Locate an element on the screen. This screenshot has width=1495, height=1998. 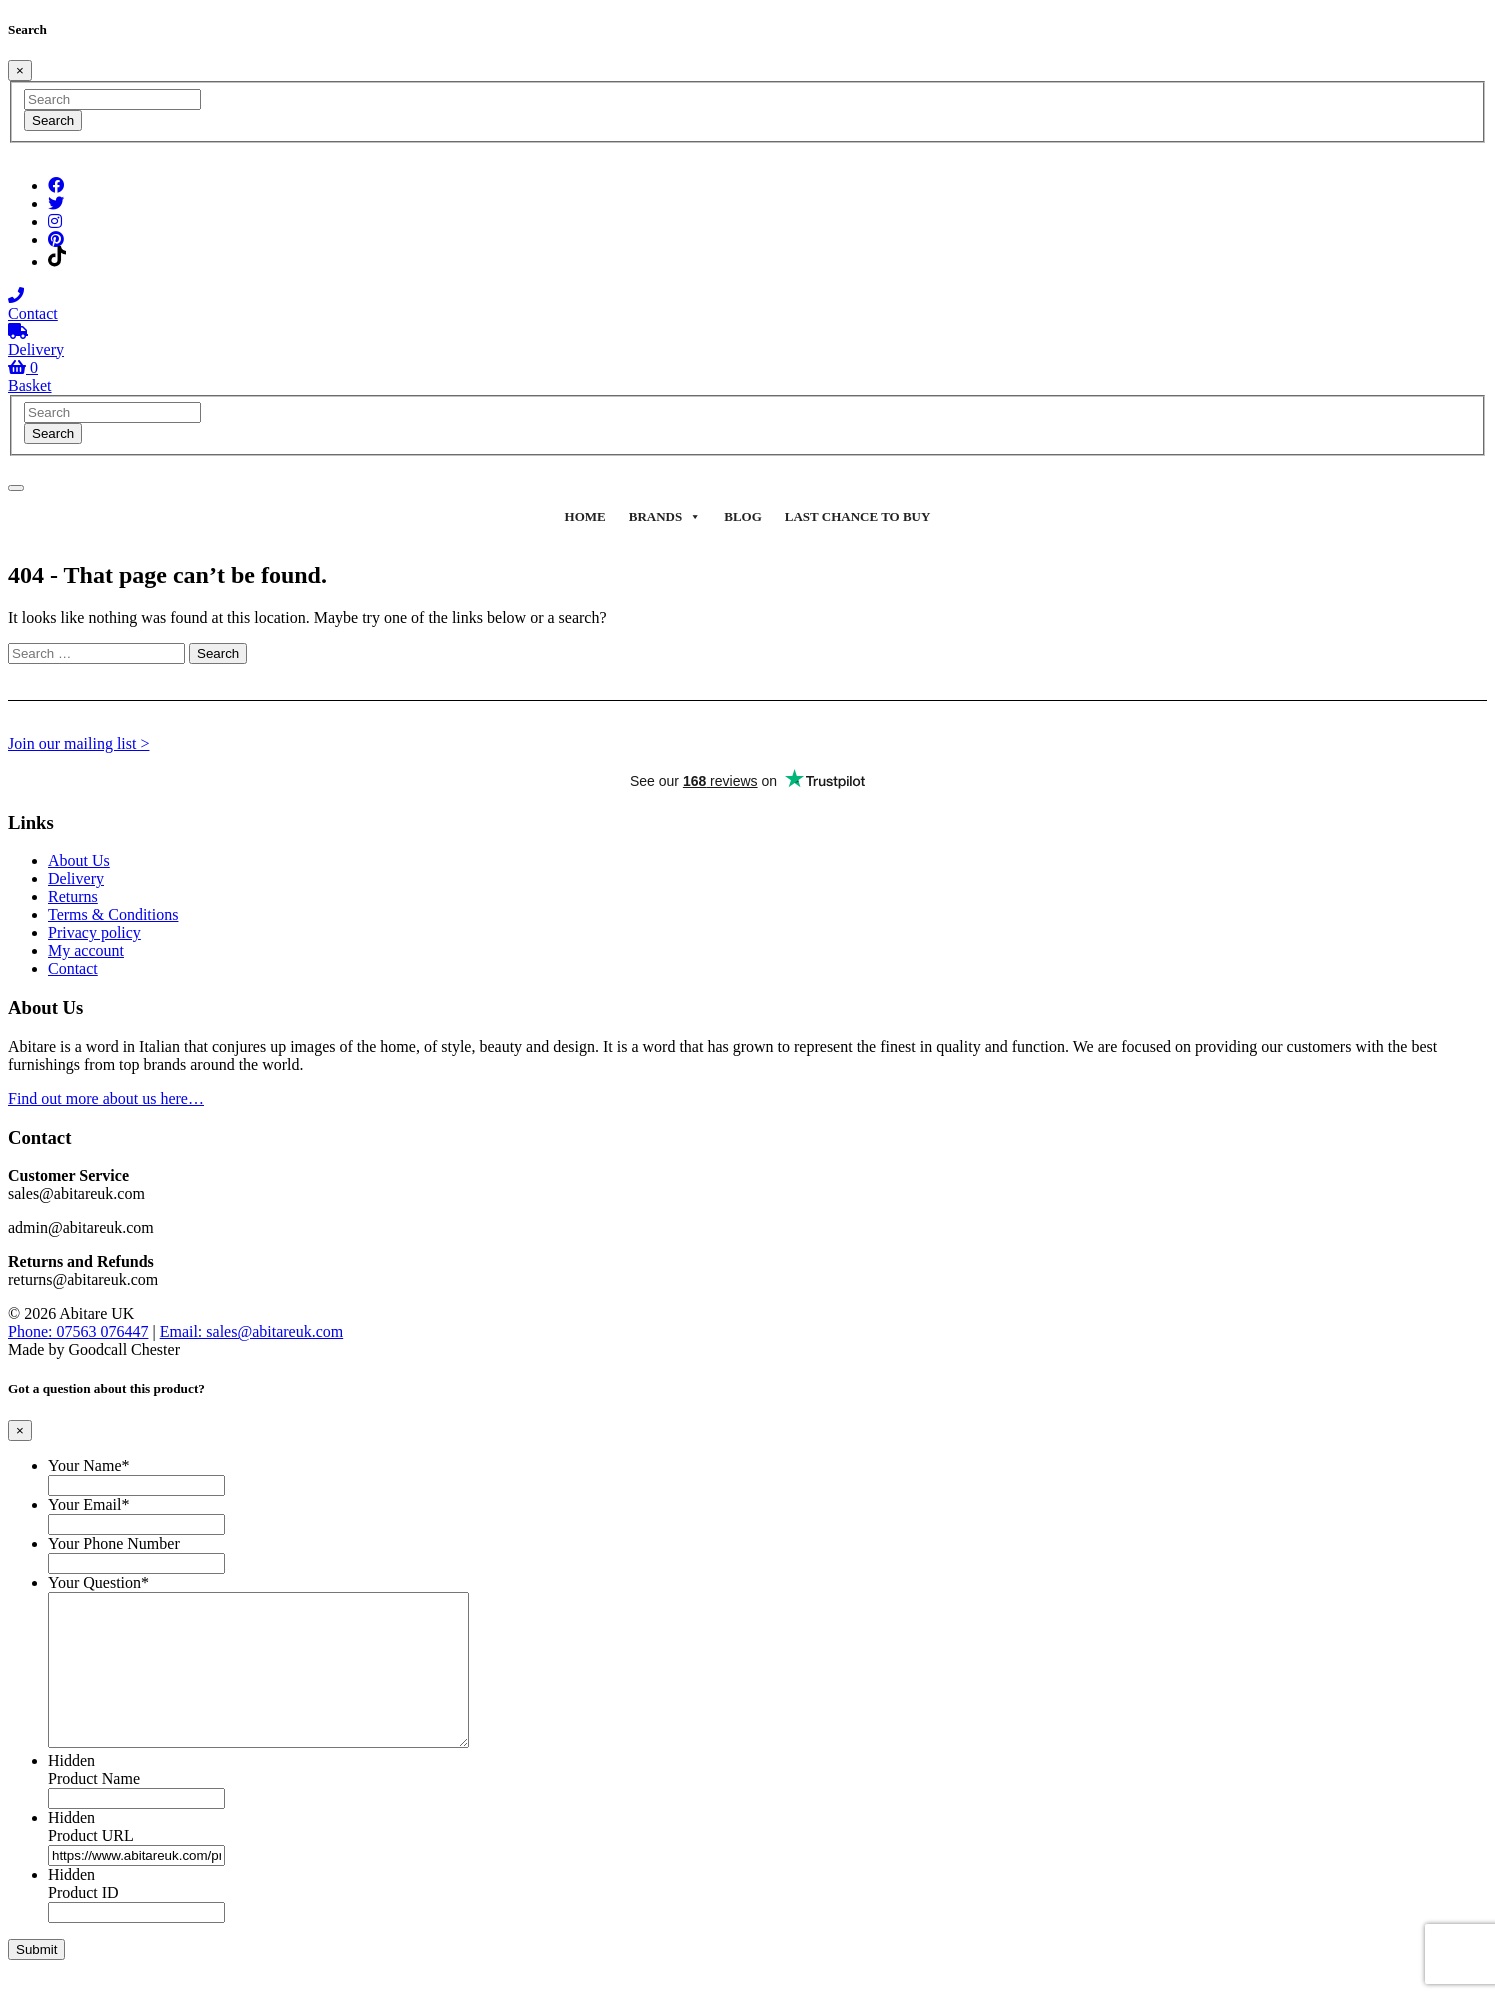
Blog is located at coordinates (743, 516).